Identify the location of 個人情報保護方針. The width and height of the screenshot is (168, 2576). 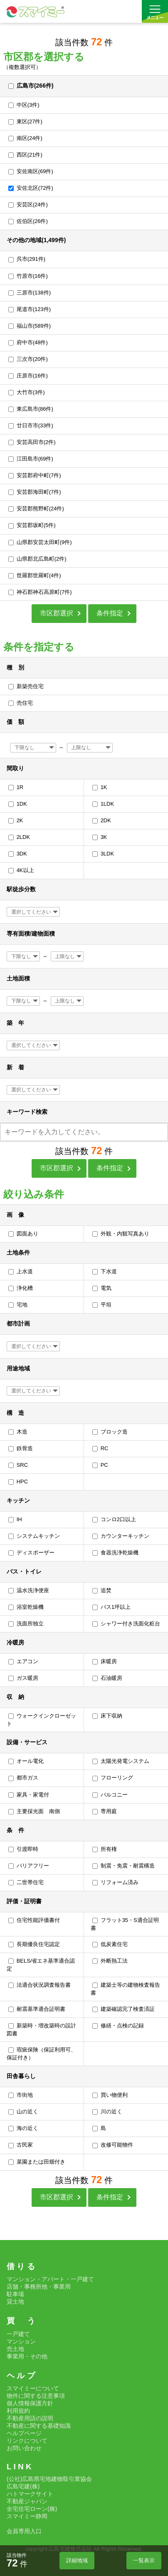
(30, 2403).